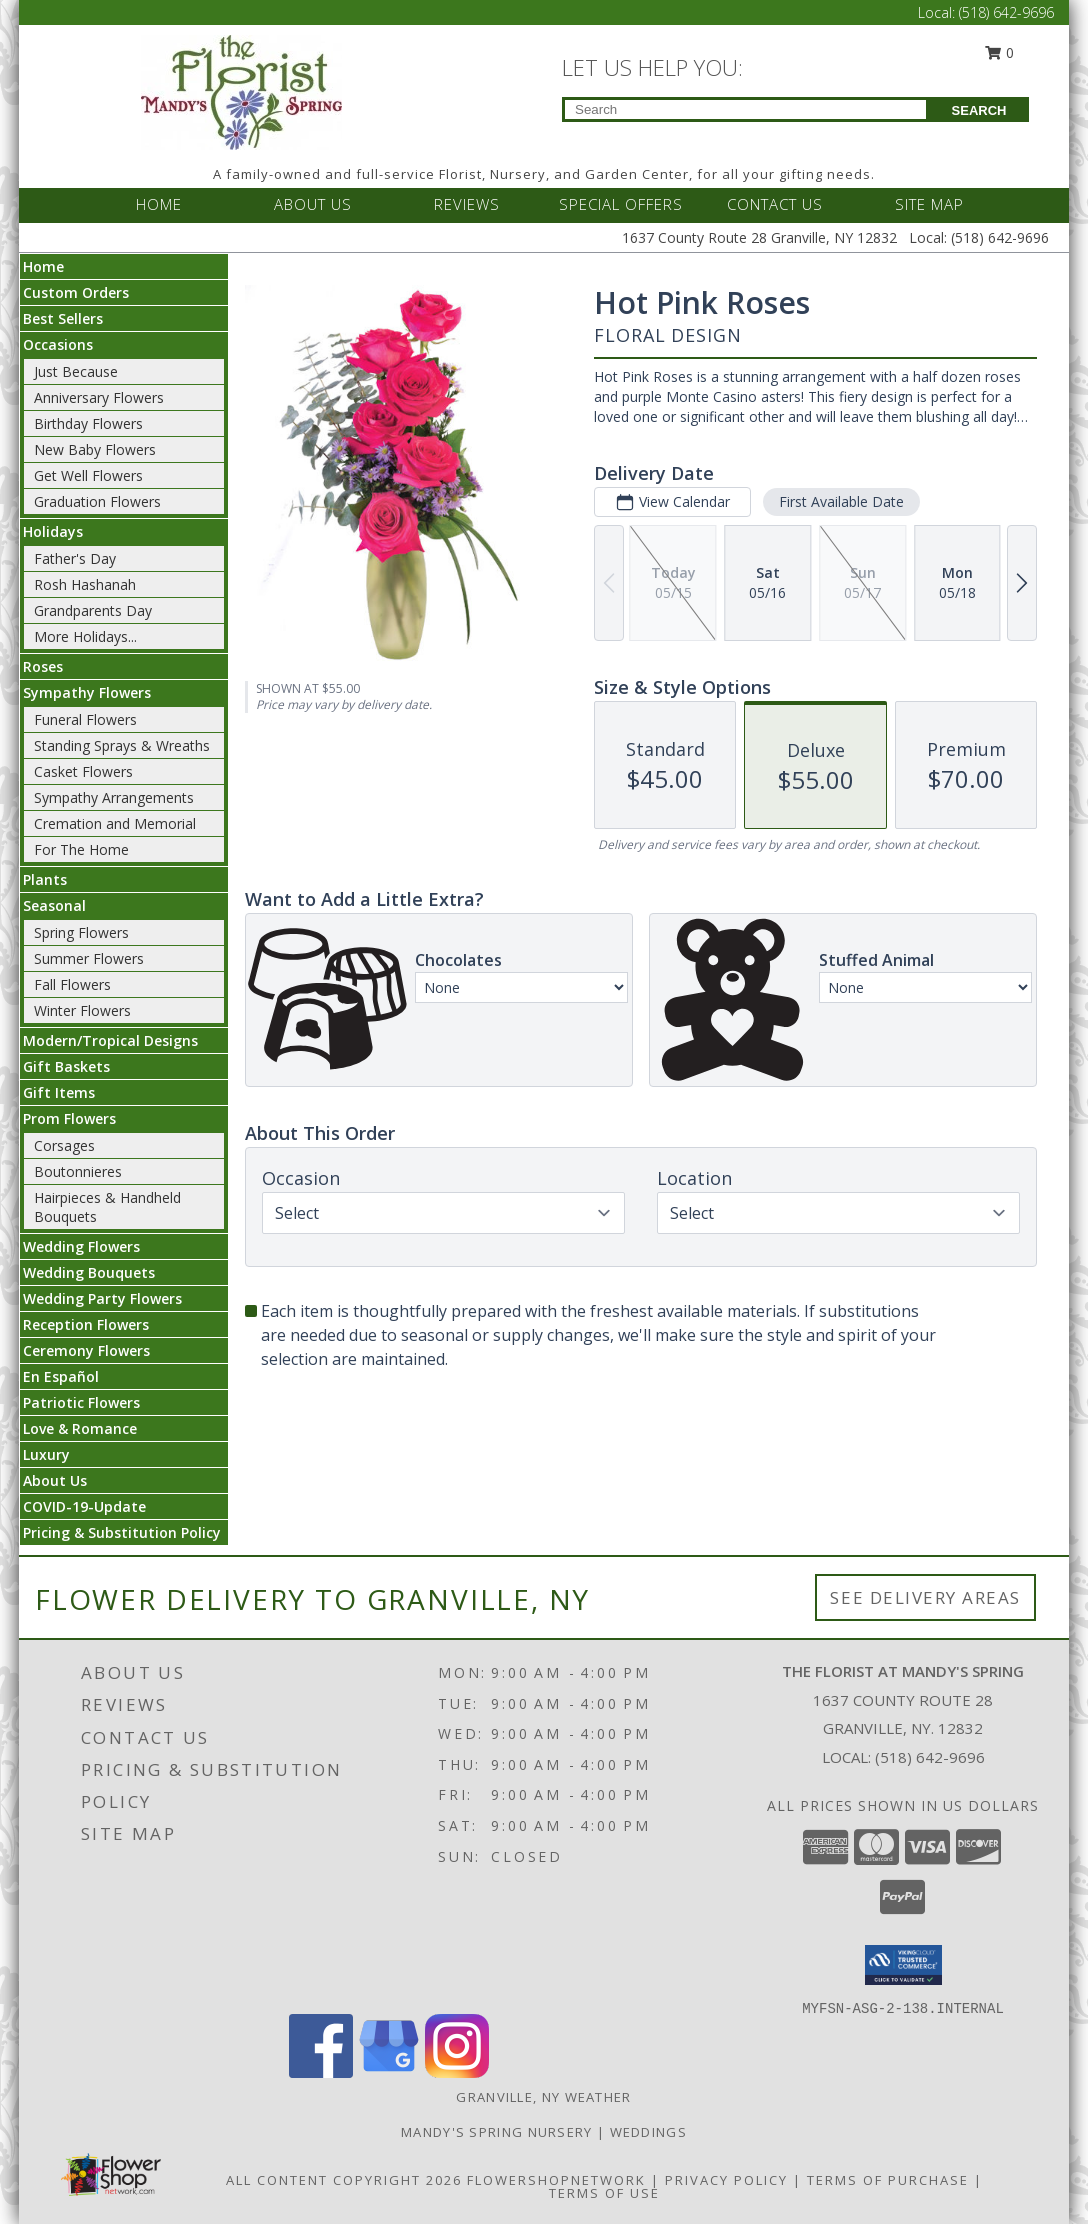 This screenshot has height=2224, width=1088. I want to click on En Español, so click(61, 1376).